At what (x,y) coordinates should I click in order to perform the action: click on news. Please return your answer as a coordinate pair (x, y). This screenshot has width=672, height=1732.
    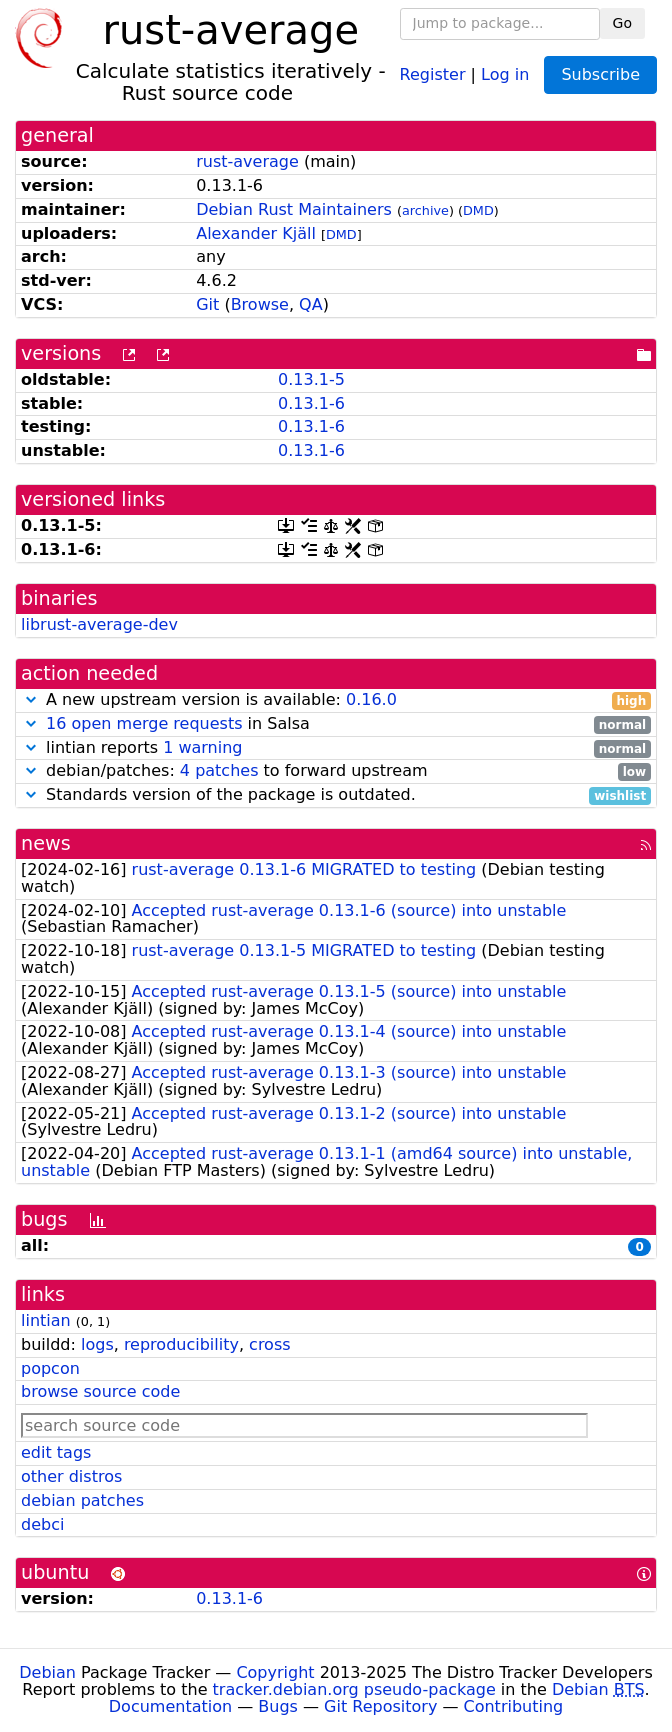
    Looking at the image, I should click on (46, 843).